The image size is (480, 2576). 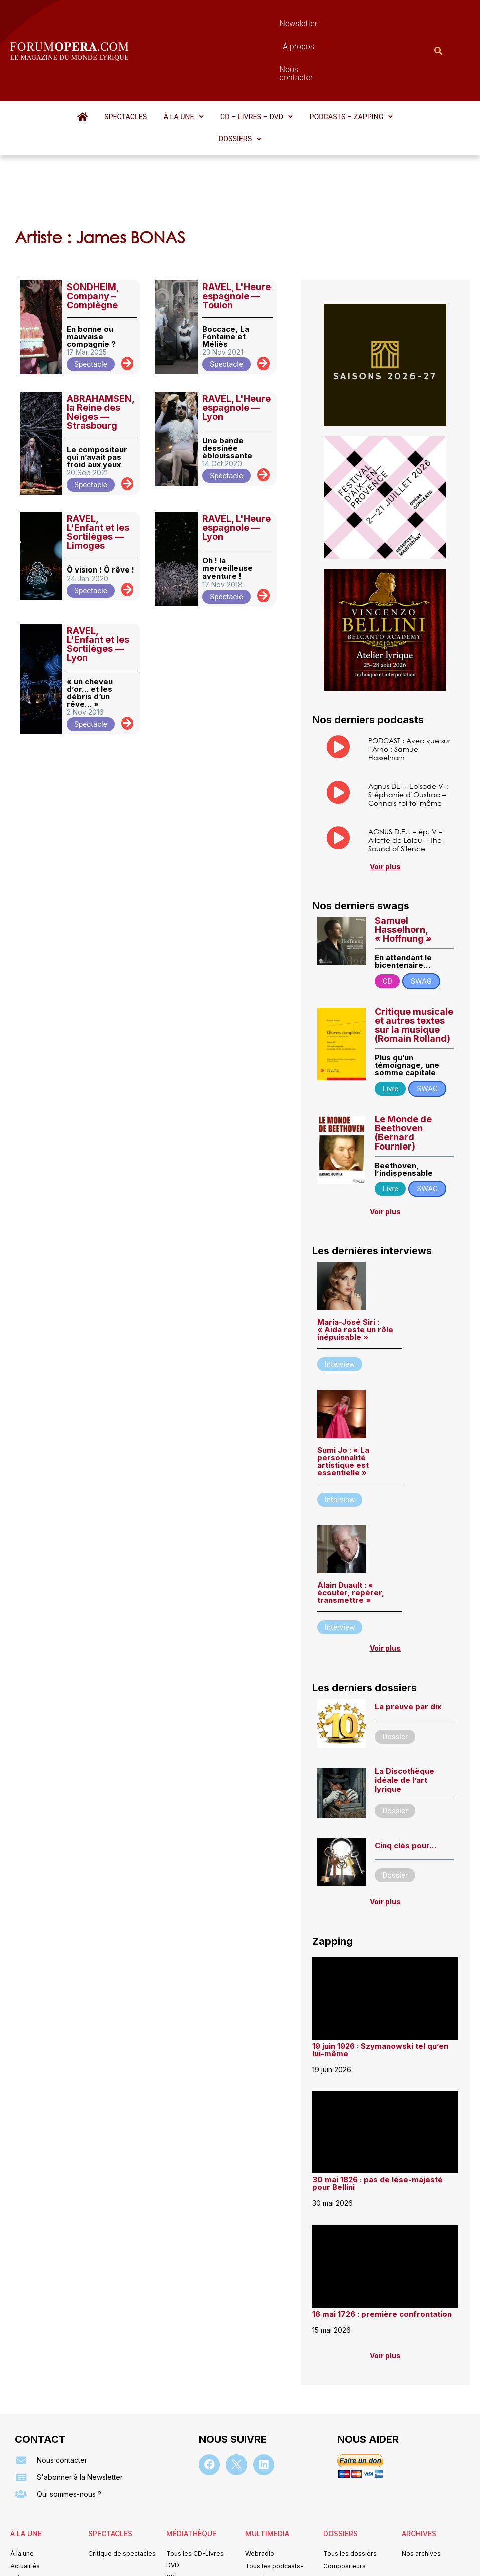 I want to click on À propos, so click(x=269, y=23).